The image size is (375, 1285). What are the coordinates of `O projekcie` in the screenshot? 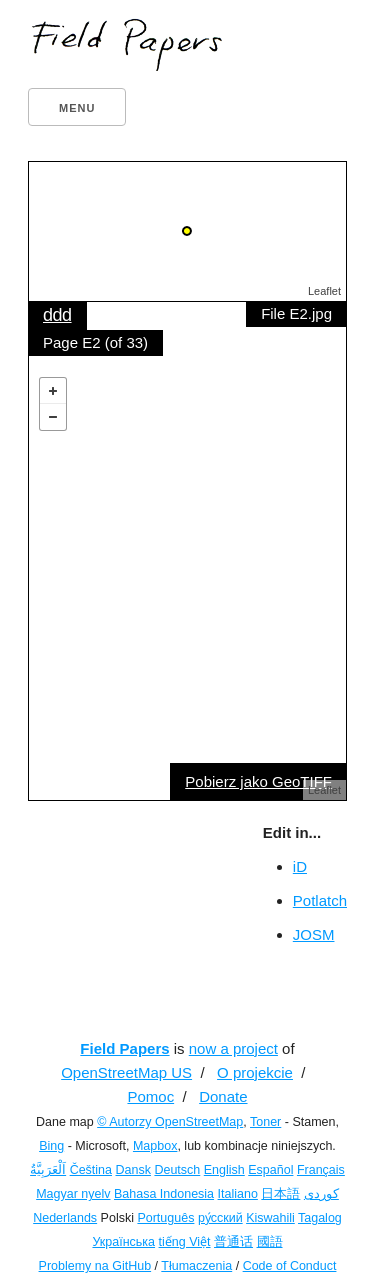 It's located at (255, 1072).